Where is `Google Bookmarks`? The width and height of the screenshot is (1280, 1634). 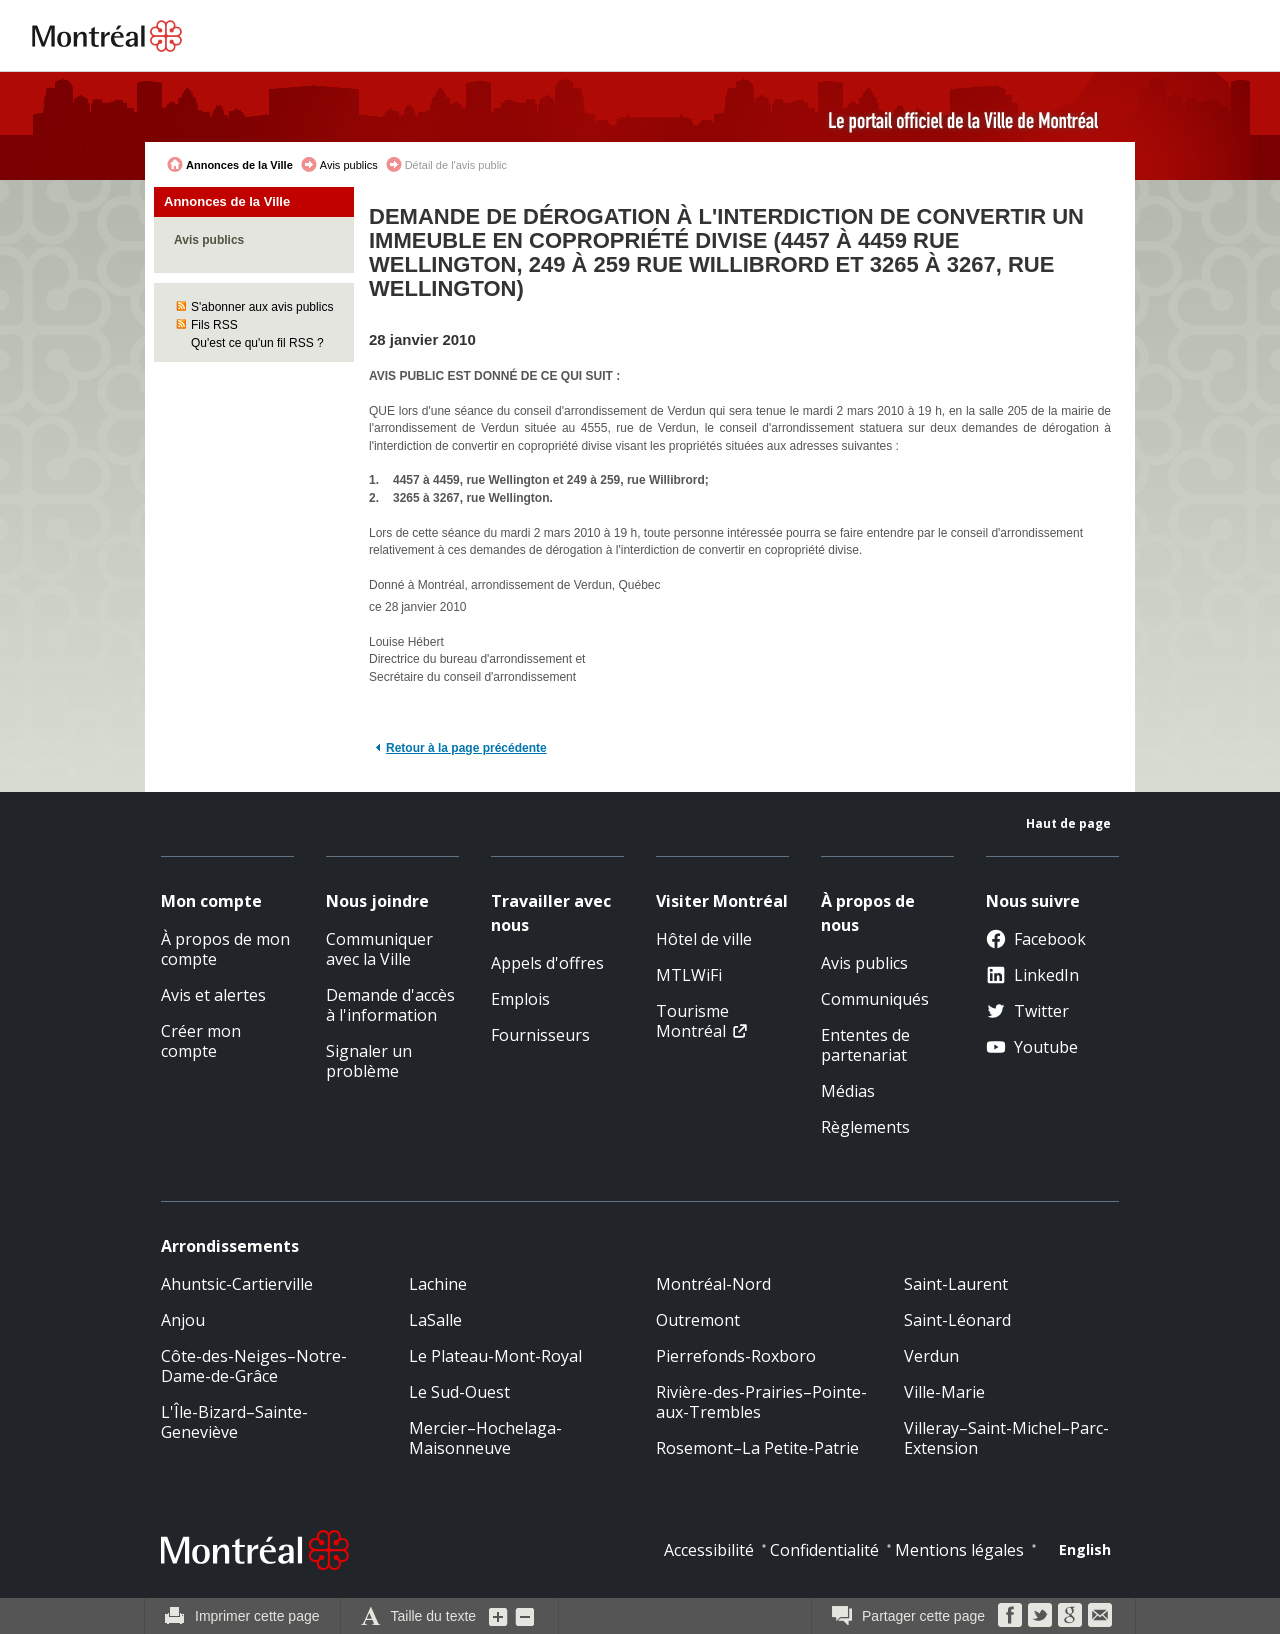 Google Bookmarks is located at coordinates (1070, 1615).